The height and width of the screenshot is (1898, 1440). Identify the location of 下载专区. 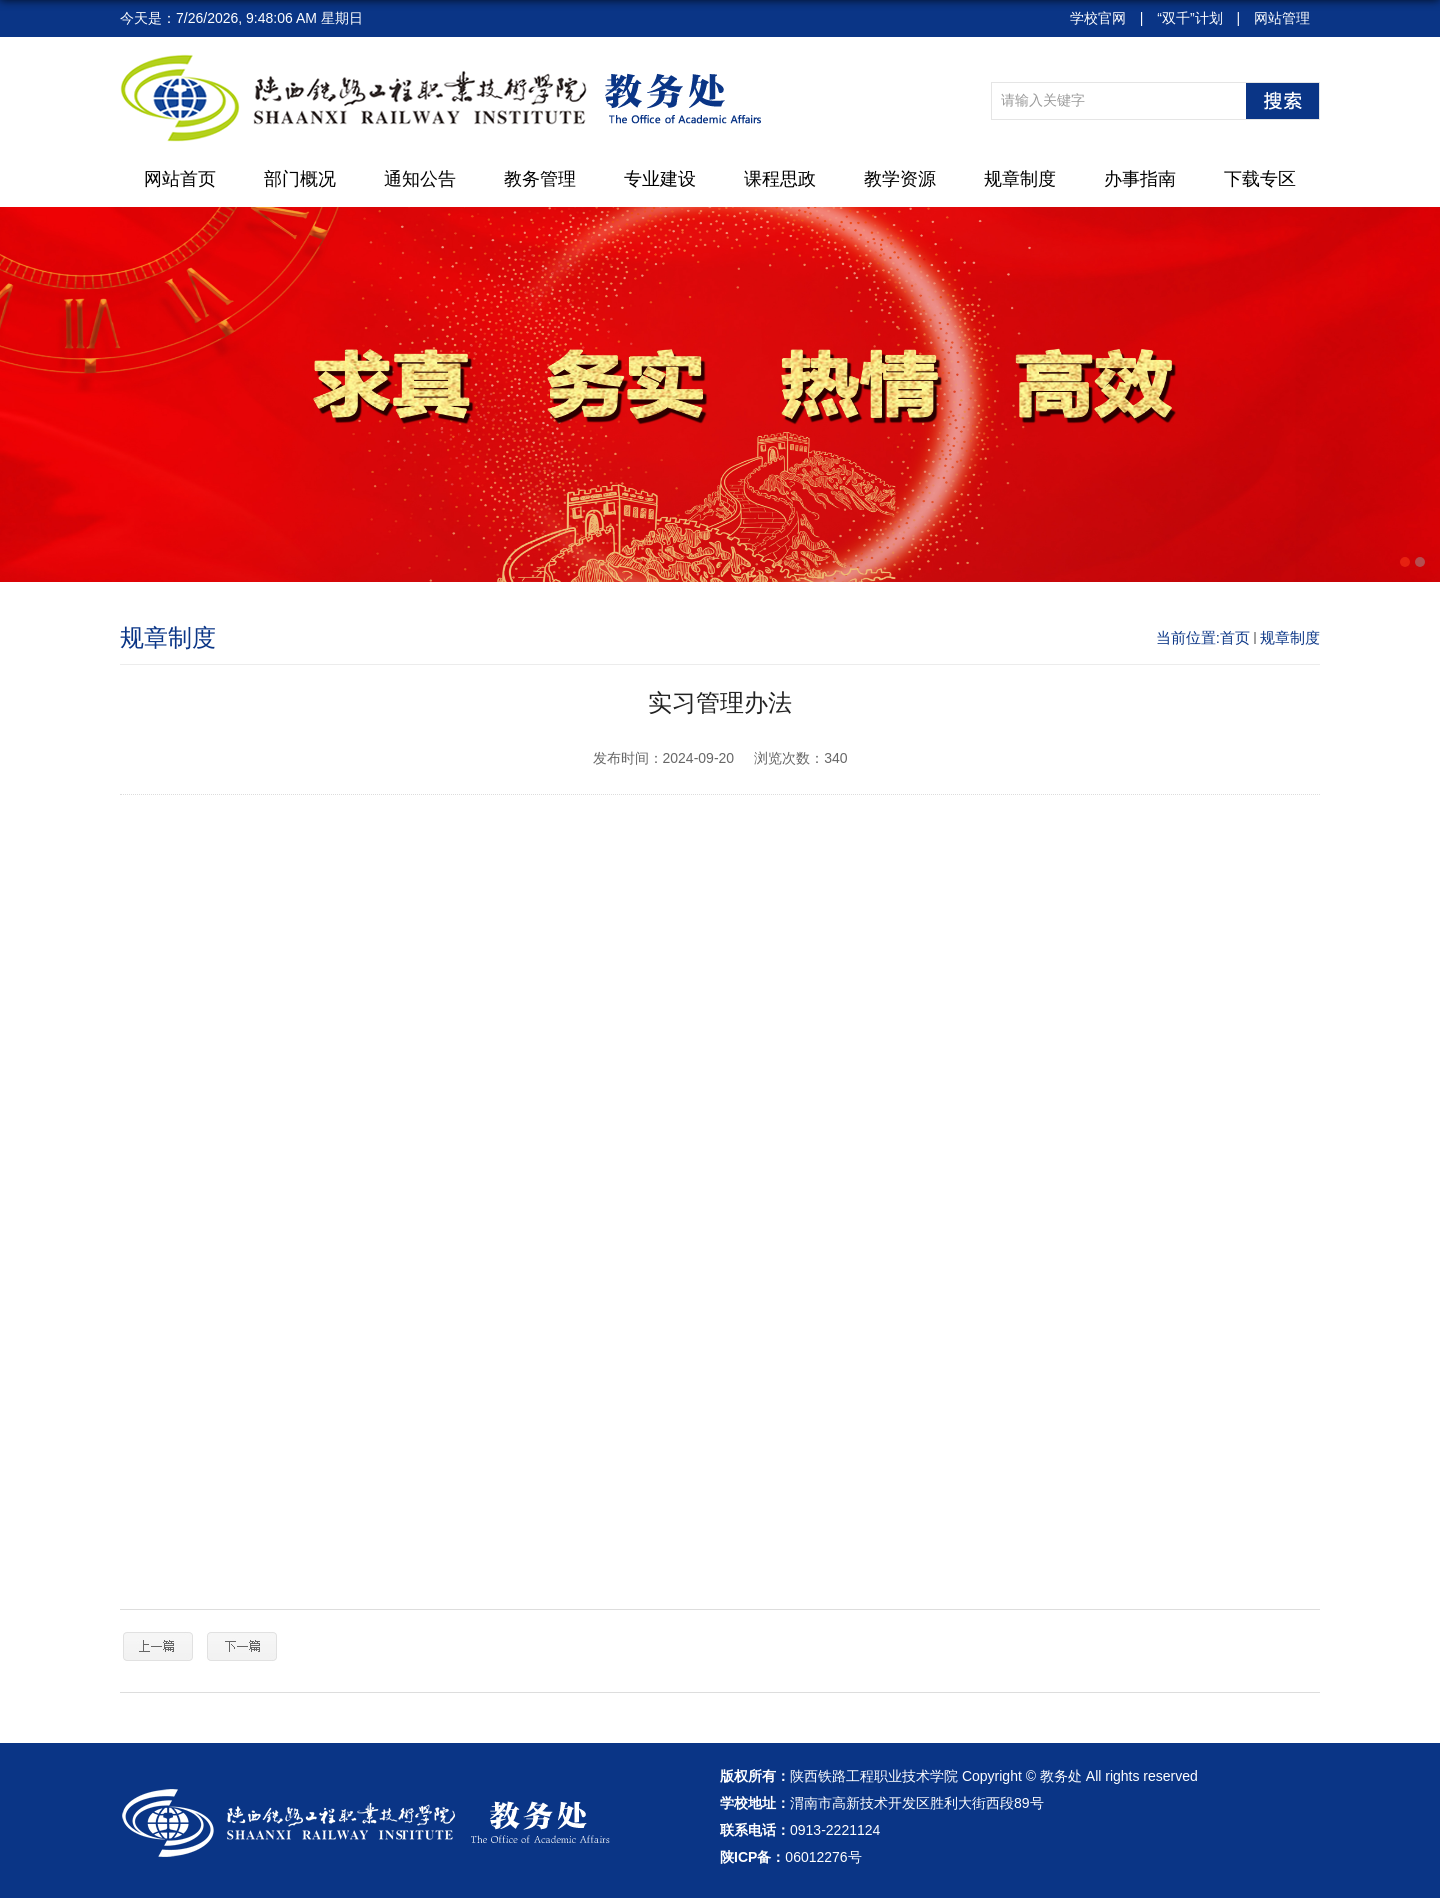
(1260, 179).